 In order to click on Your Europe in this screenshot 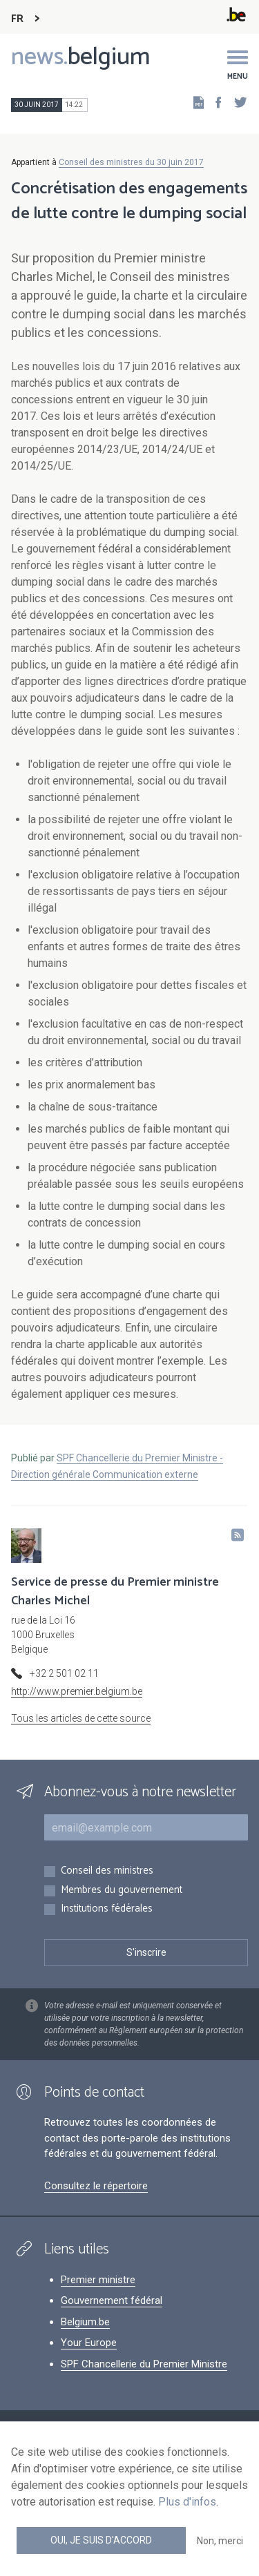, I will do `click(89, 2342)`.